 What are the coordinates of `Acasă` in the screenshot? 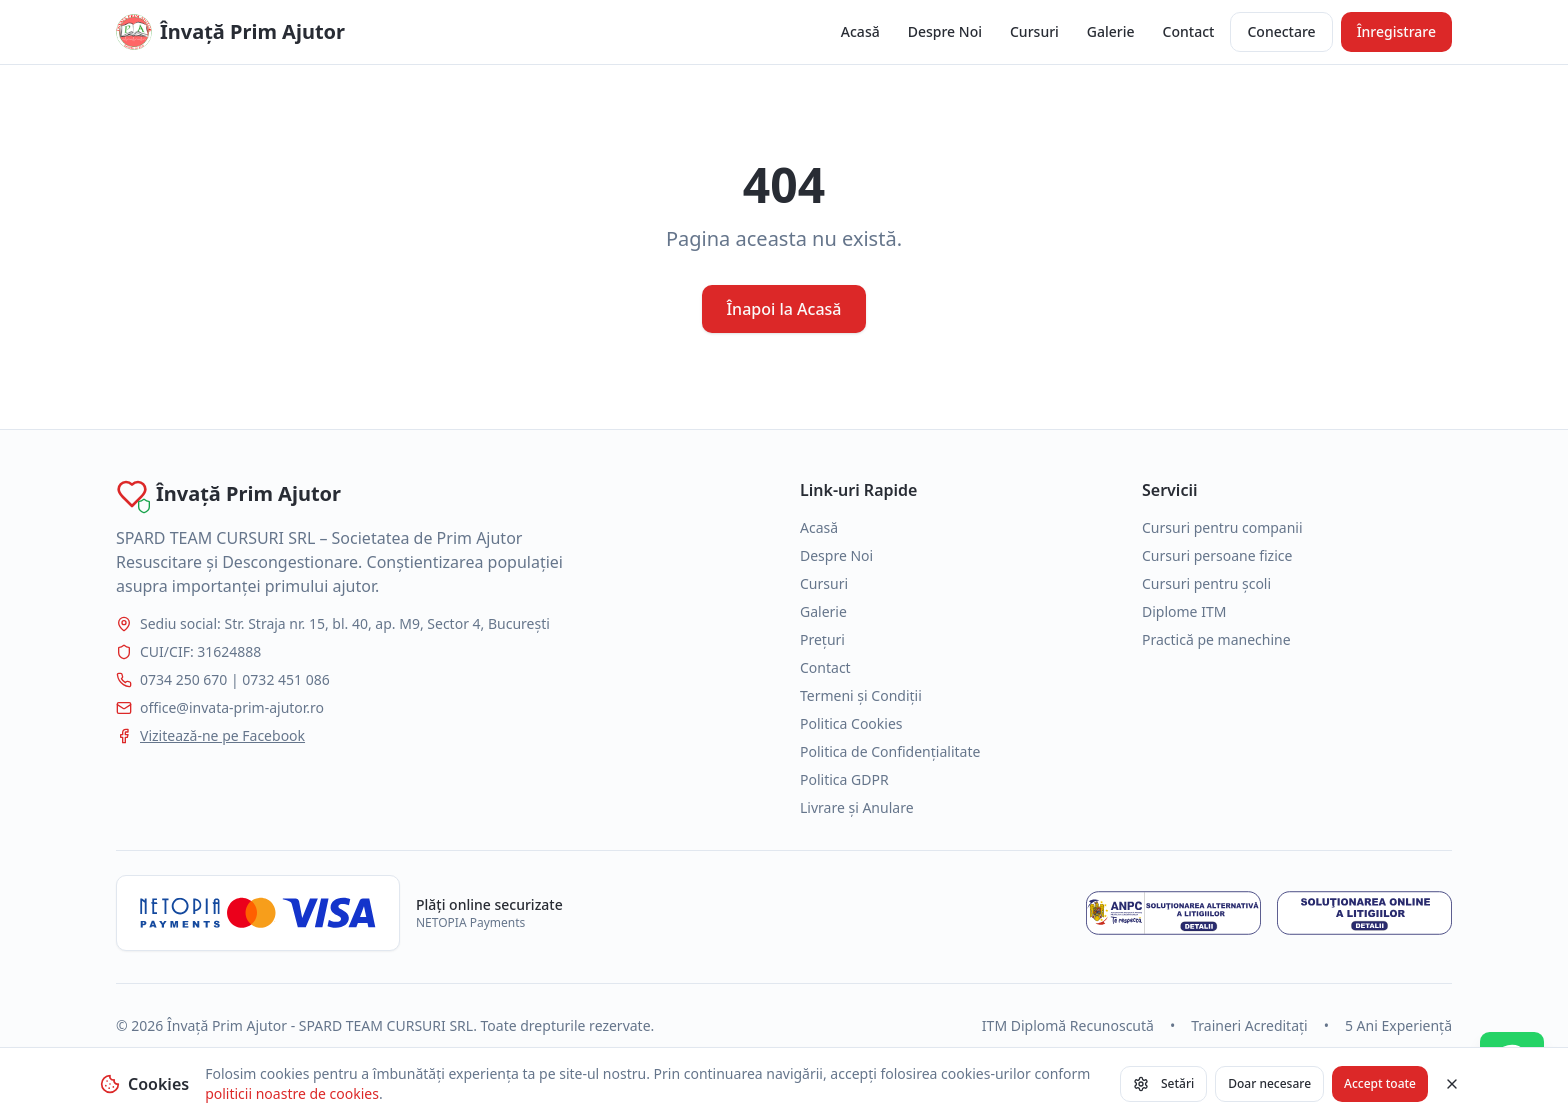 It's located at (860, 31).